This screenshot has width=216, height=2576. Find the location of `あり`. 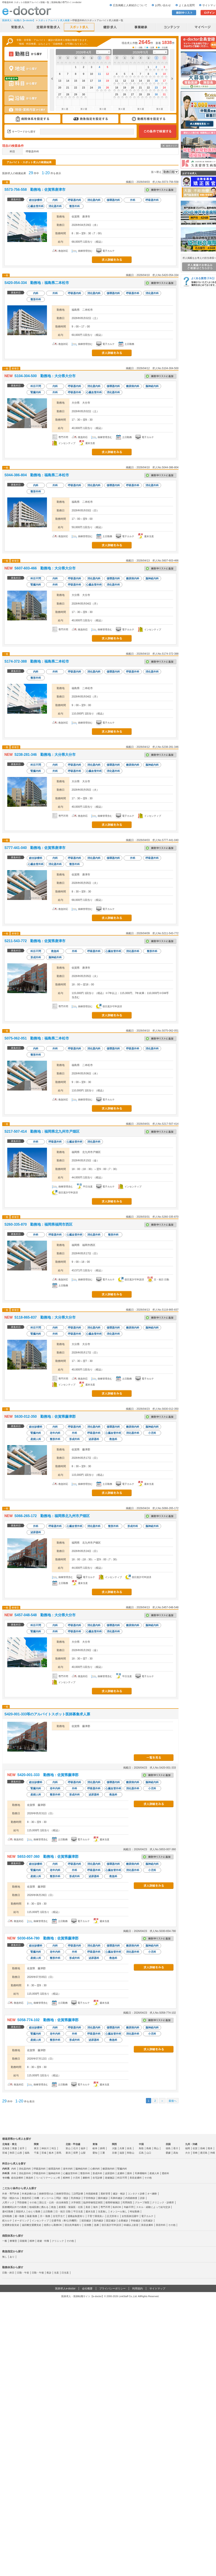

あり is located at coordinates (12, 2256).